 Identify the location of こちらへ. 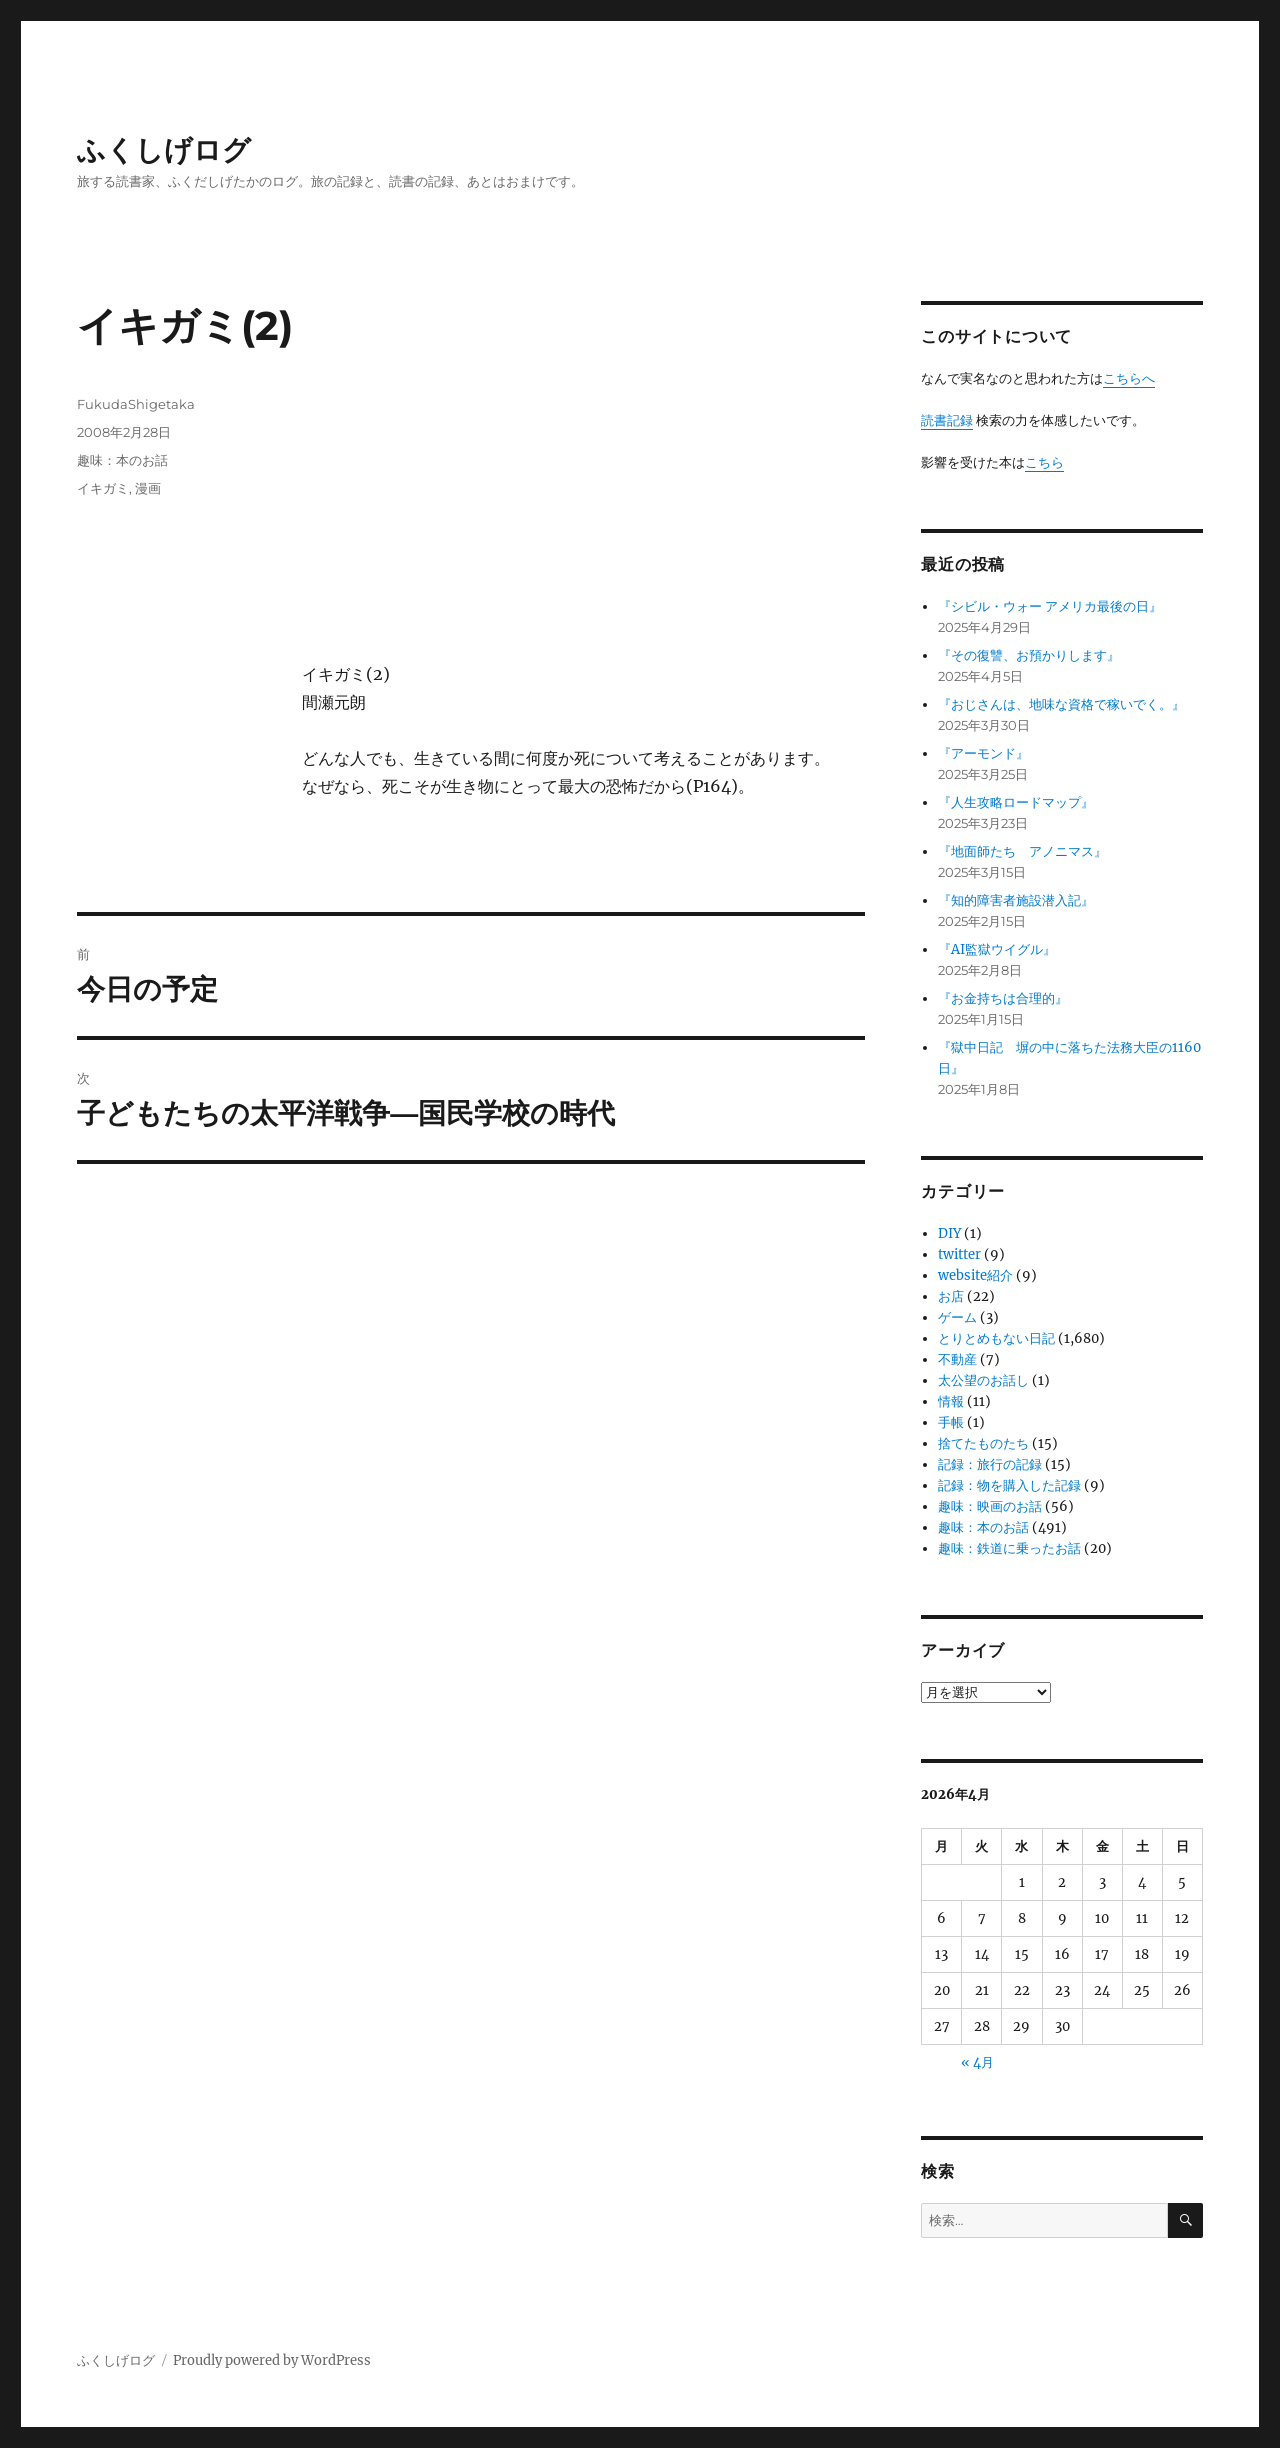
(1129, 378).